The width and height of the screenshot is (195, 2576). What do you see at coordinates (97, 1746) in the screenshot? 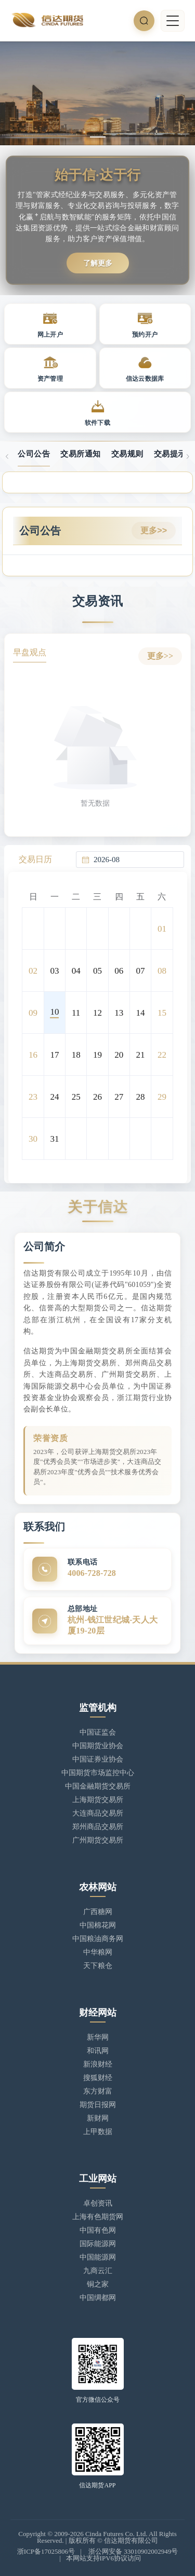
I see `中国期货业协会` at bounding box center [97, 1746].